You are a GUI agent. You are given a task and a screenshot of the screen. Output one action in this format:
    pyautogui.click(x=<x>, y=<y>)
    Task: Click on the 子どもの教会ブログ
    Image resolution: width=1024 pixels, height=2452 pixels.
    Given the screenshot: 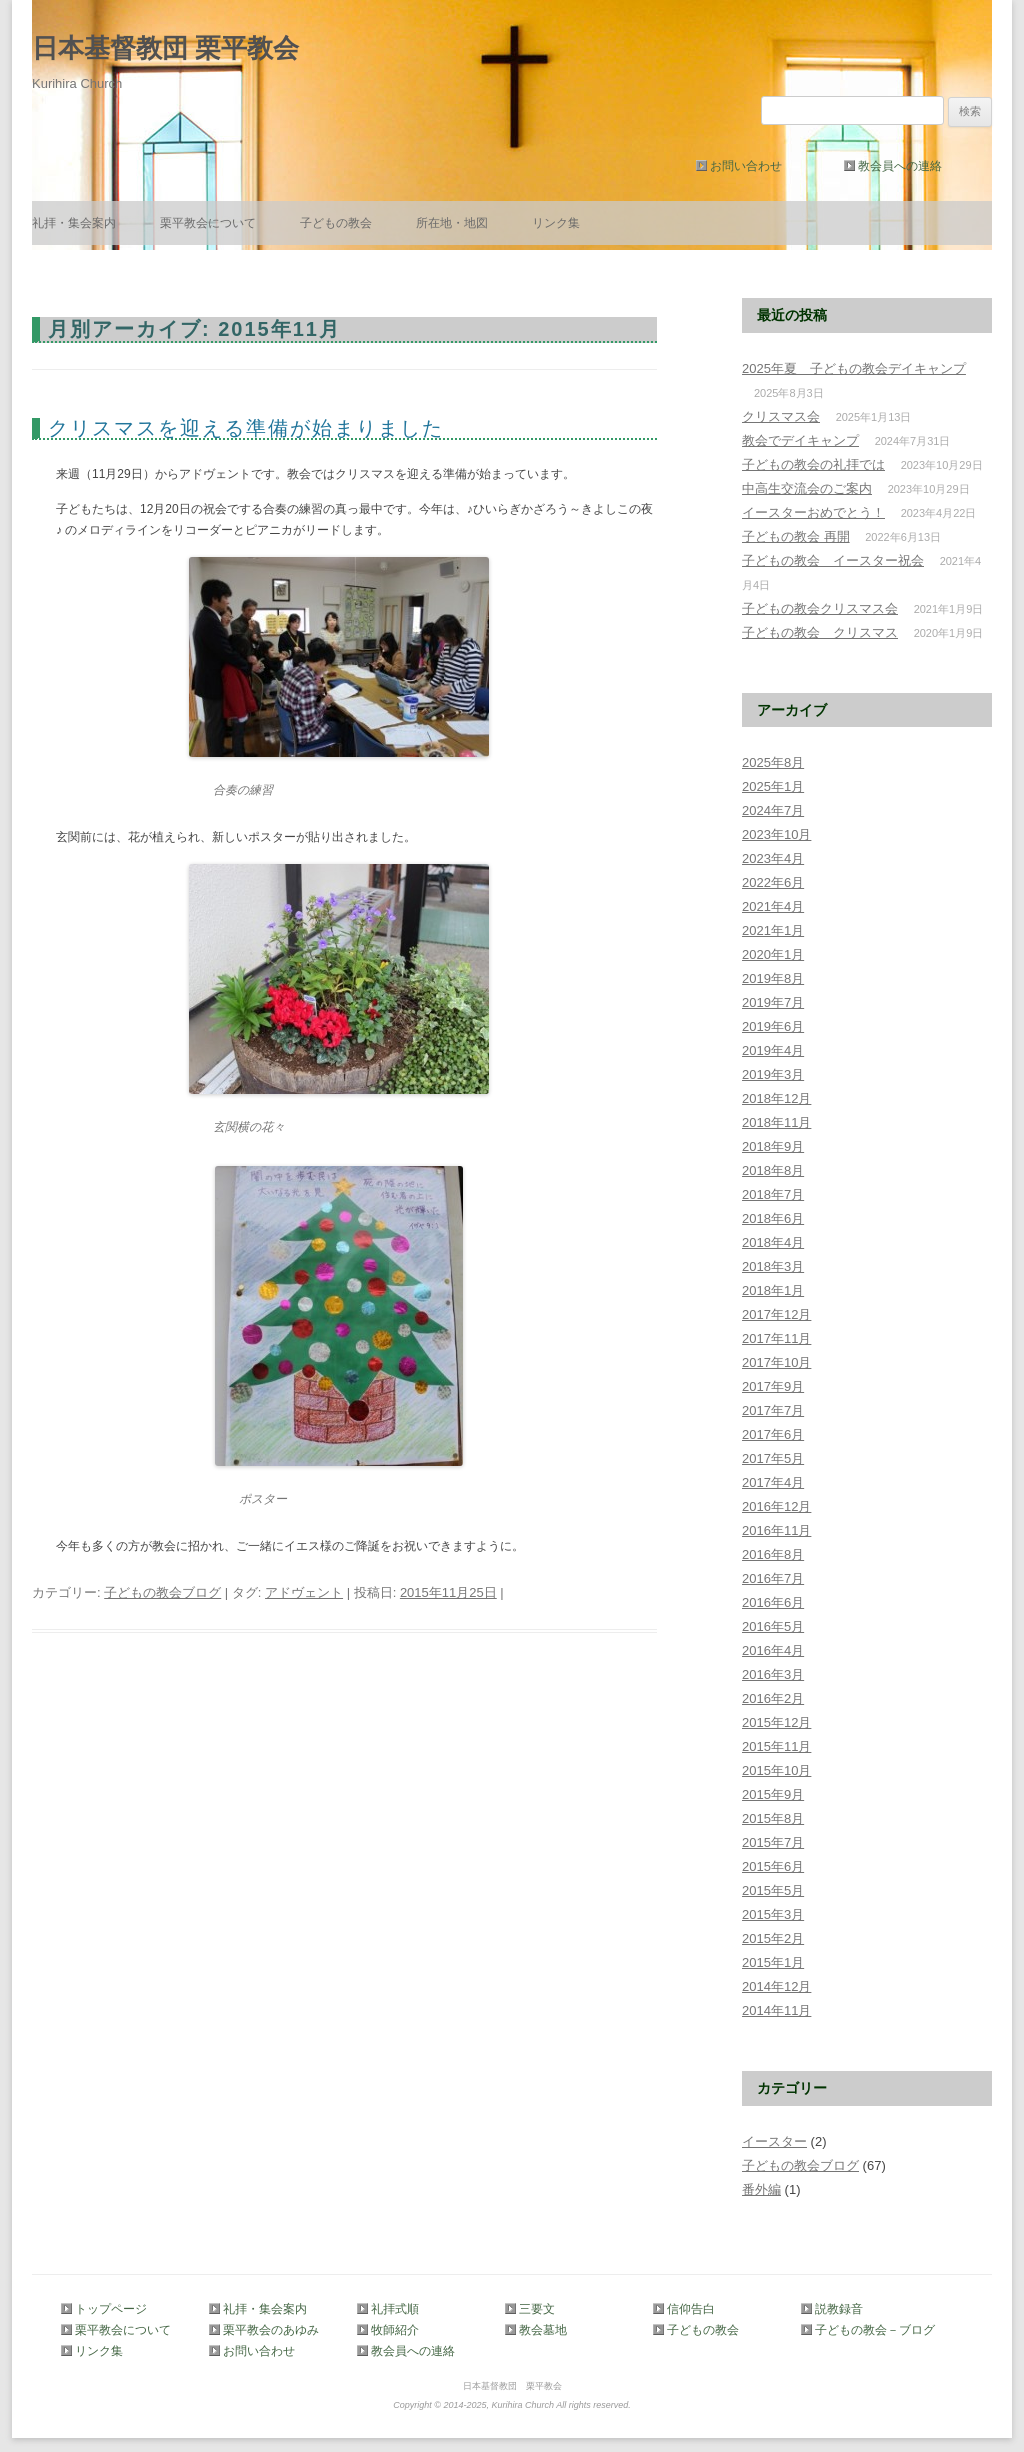 What is the action you would take?
    pyautogui.click(x=162, y=1592)
    